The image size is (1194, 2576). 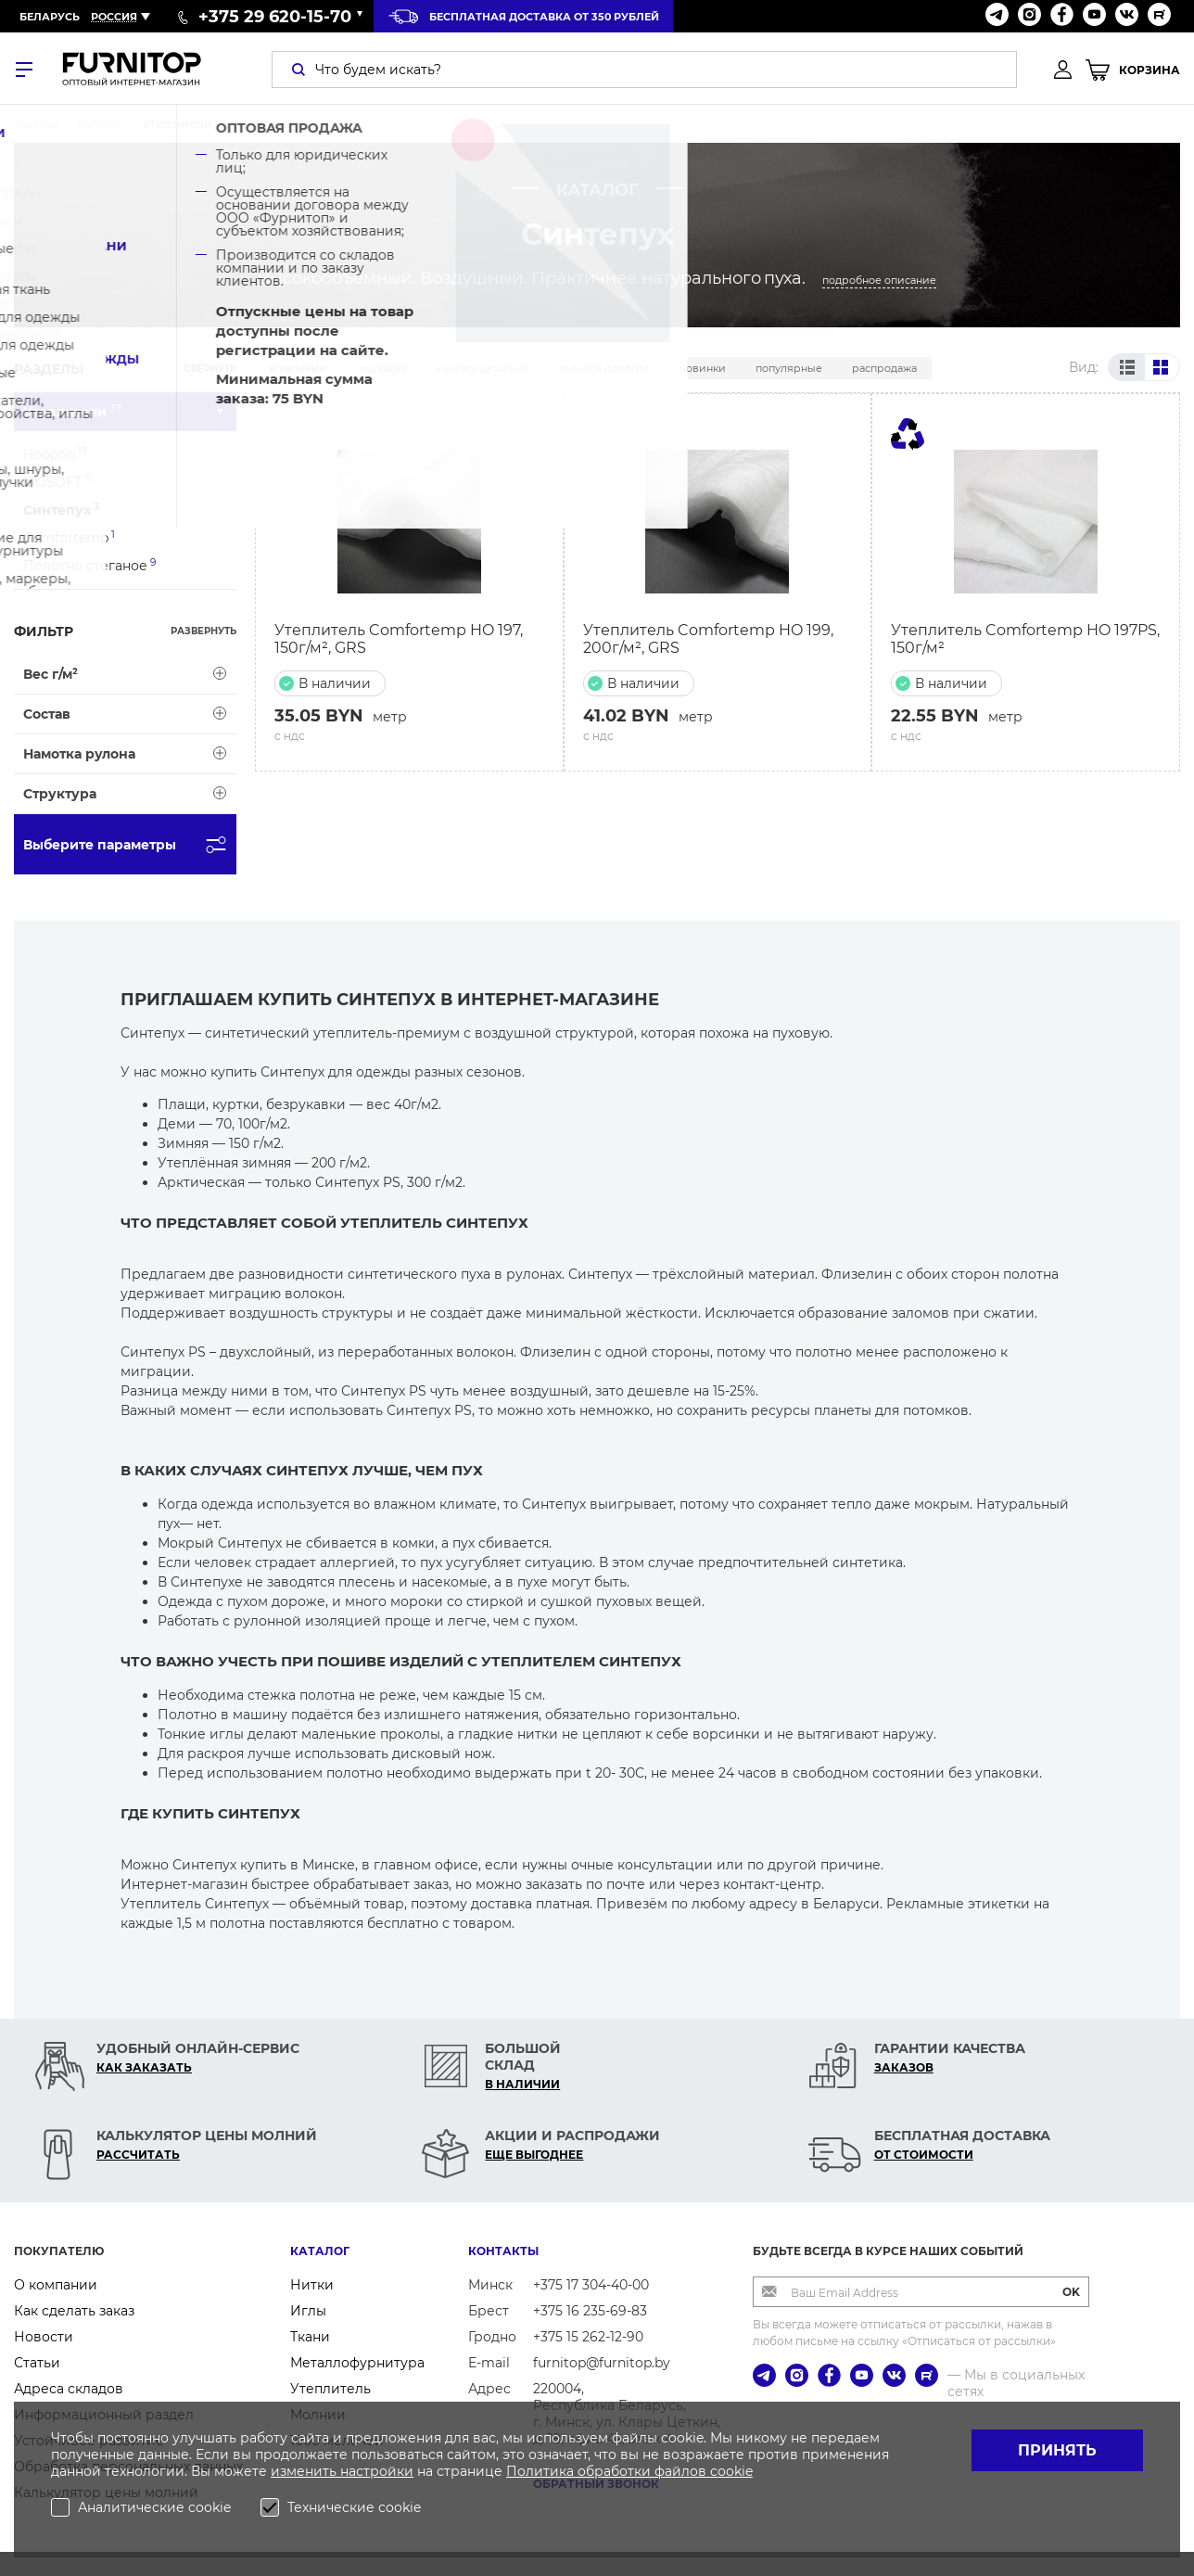 What do you see at coordinates (72, 411) in the screenshot?
I see `Утеплители` at bounding box center [72, 411].